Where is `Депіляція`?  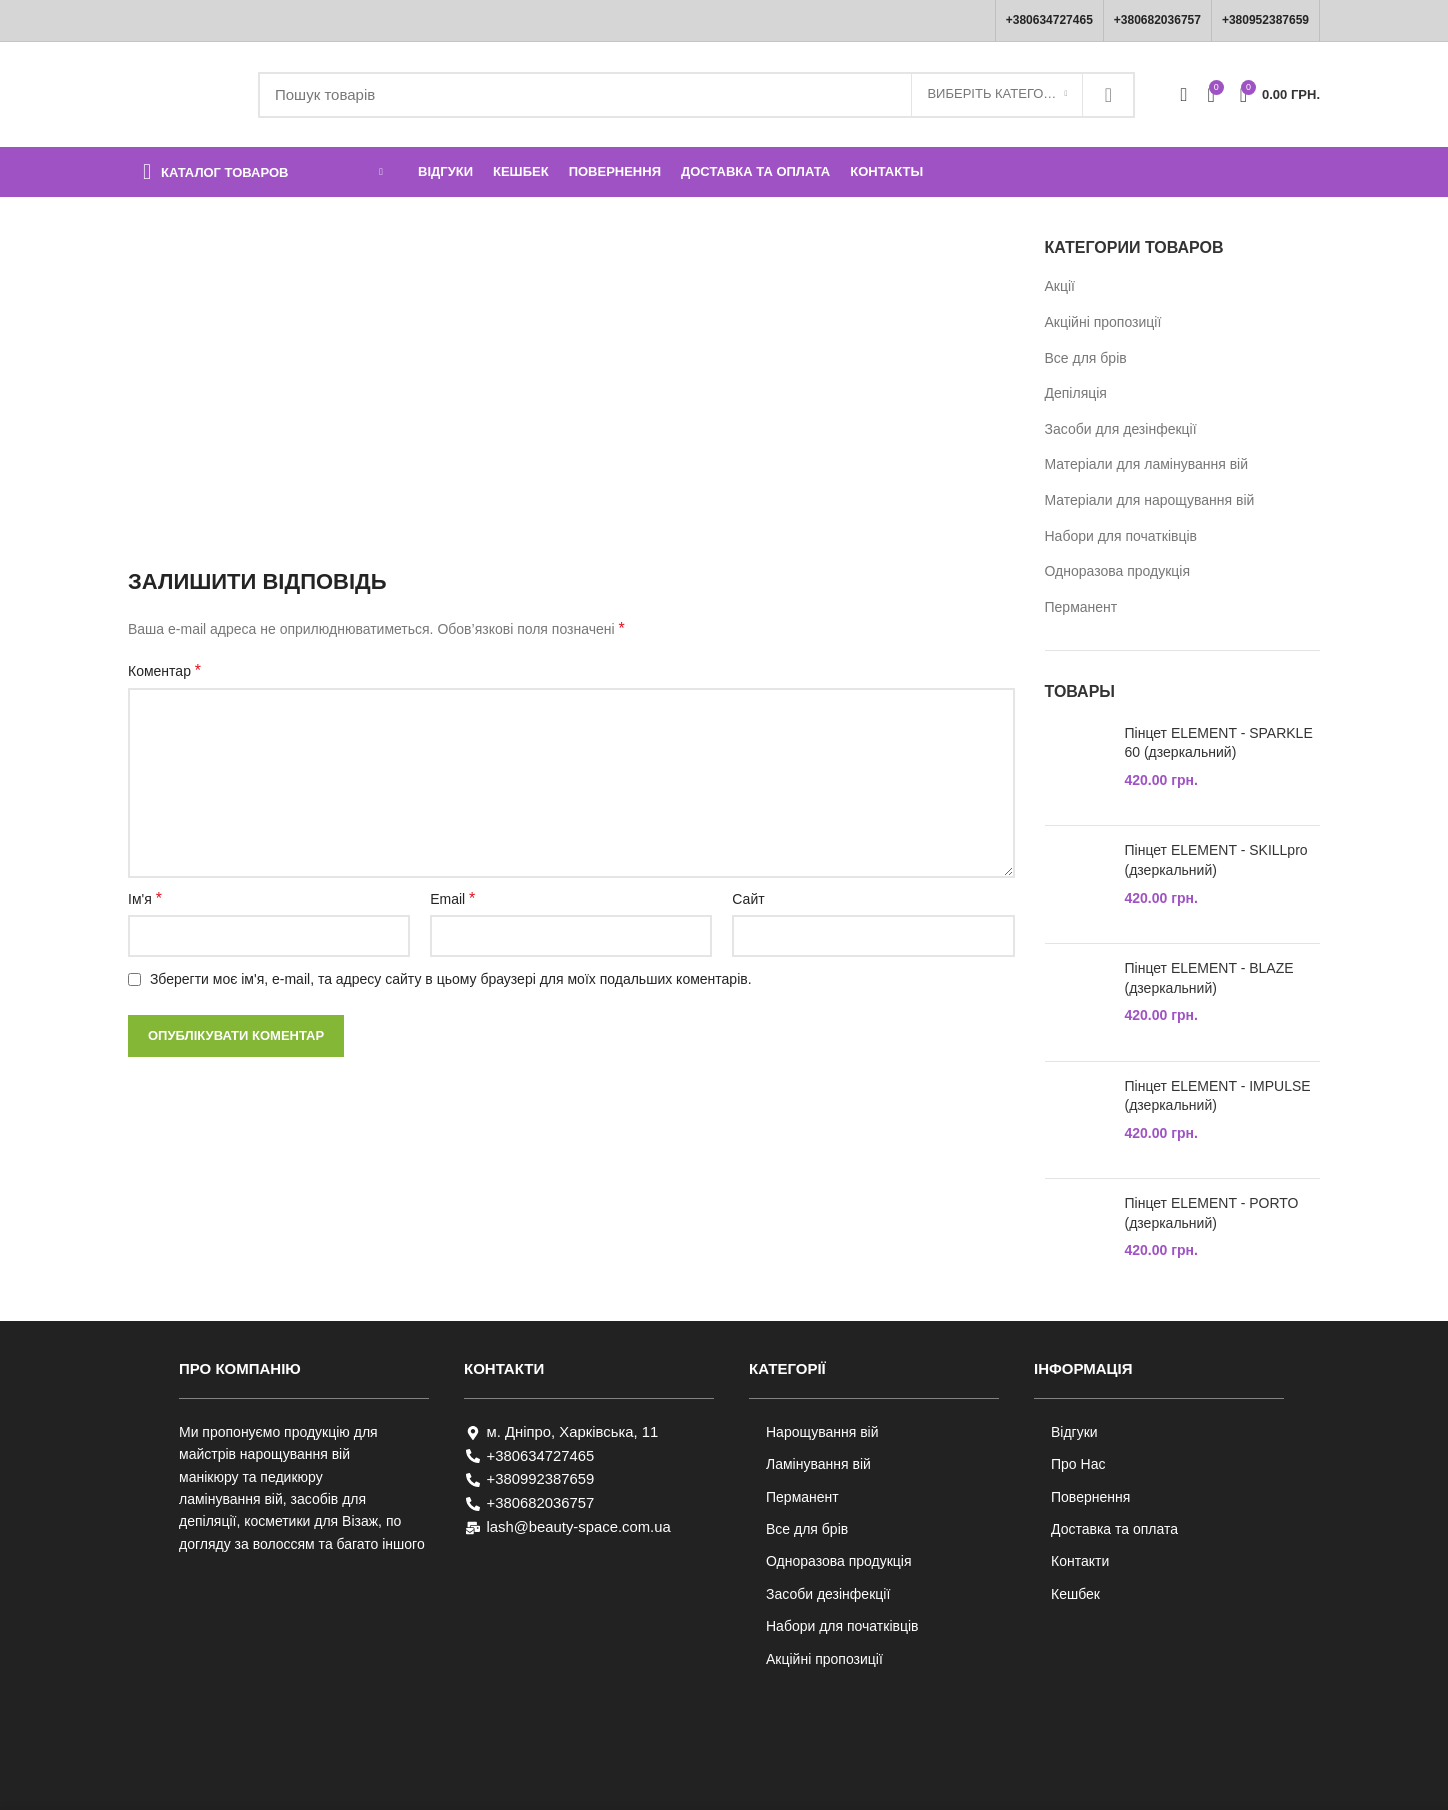
Депіляція is located at coordinates (1076, 393).